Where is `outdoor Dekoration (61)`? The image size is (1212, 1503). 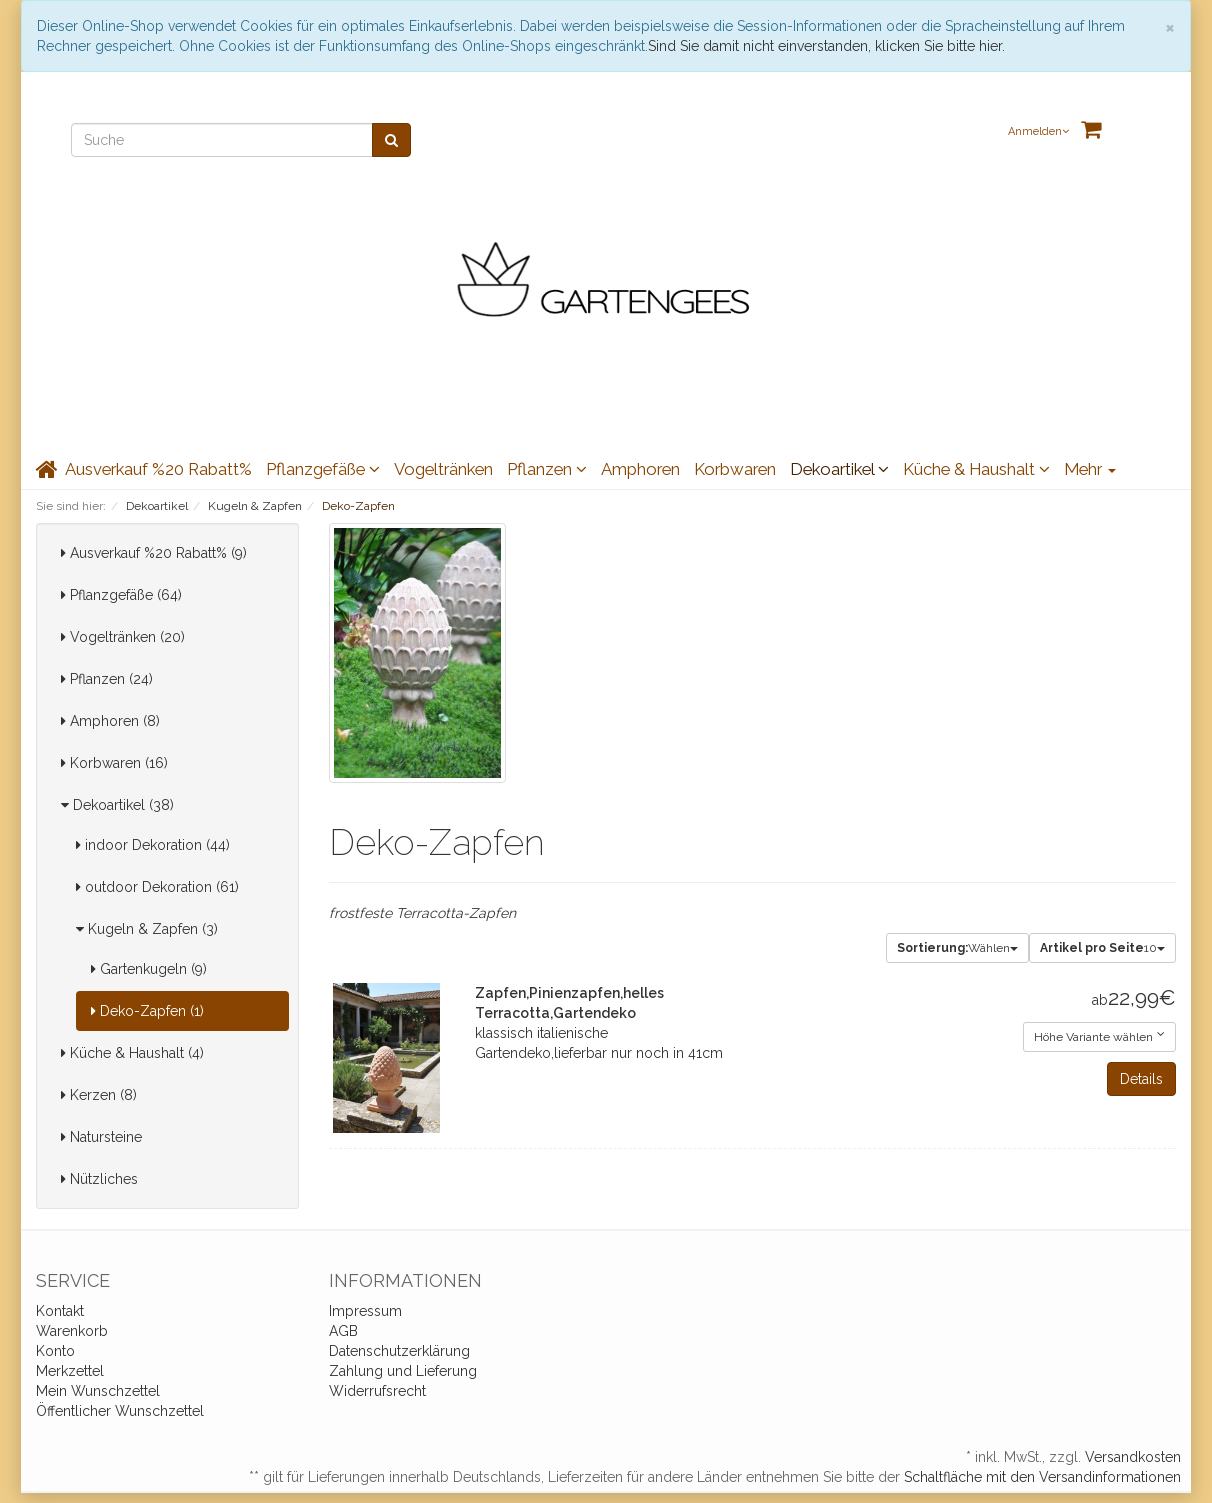 outdoor Dekoration (61) is located at coordinates (157, 887).